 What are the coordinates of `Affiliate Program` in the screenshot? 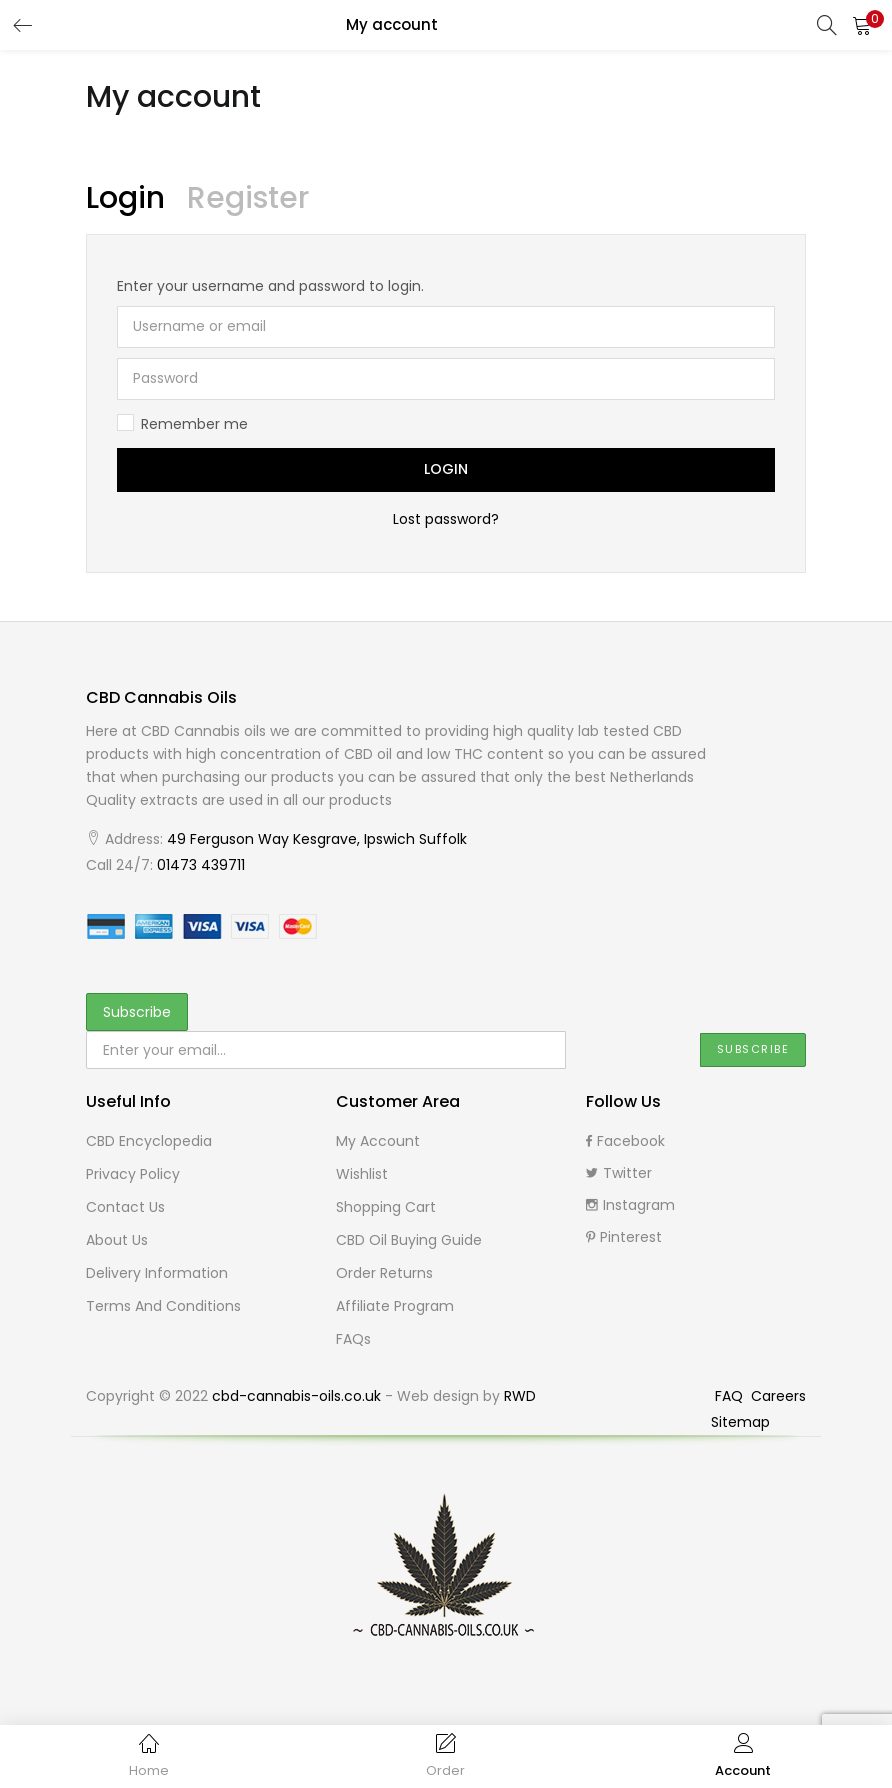 It's located at (395, 1306).